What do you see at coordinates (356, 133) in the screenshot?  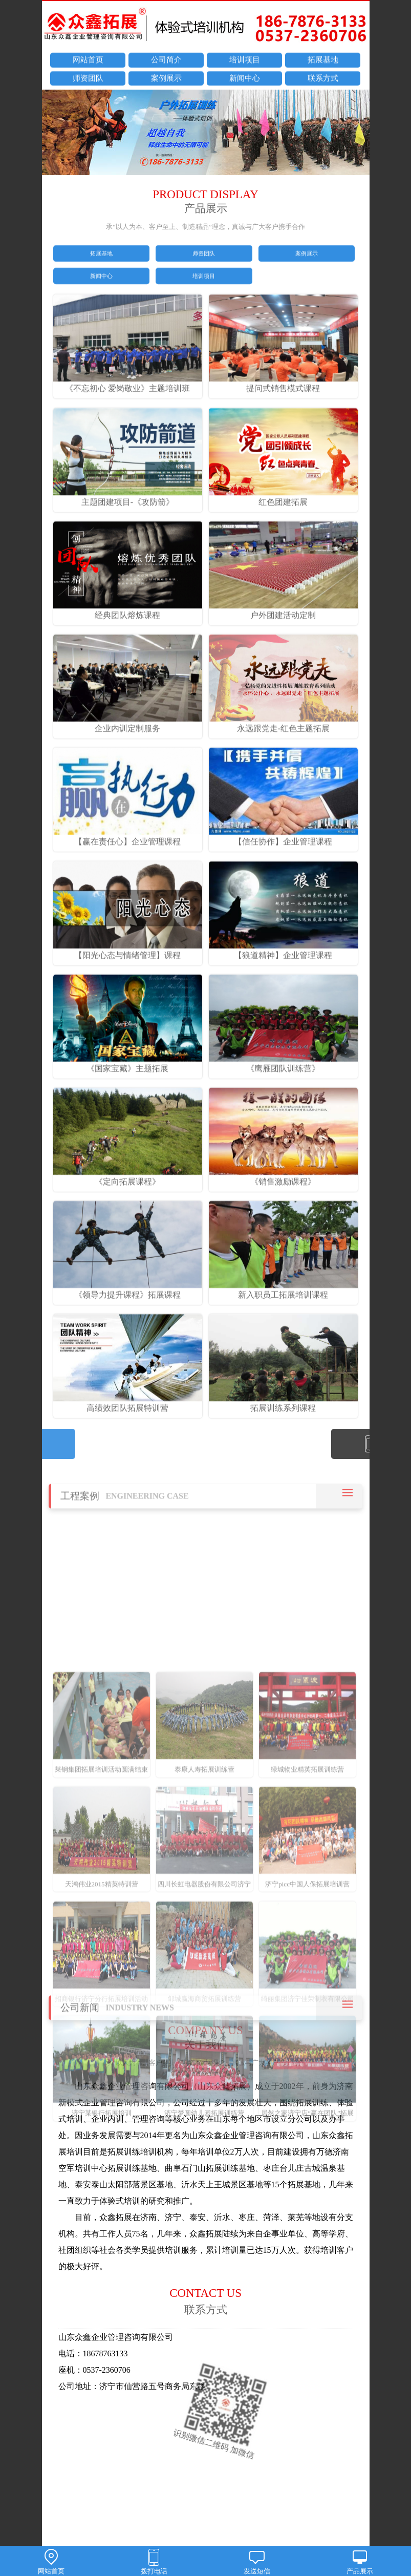 I see `next` at bounding box center [356, 133].